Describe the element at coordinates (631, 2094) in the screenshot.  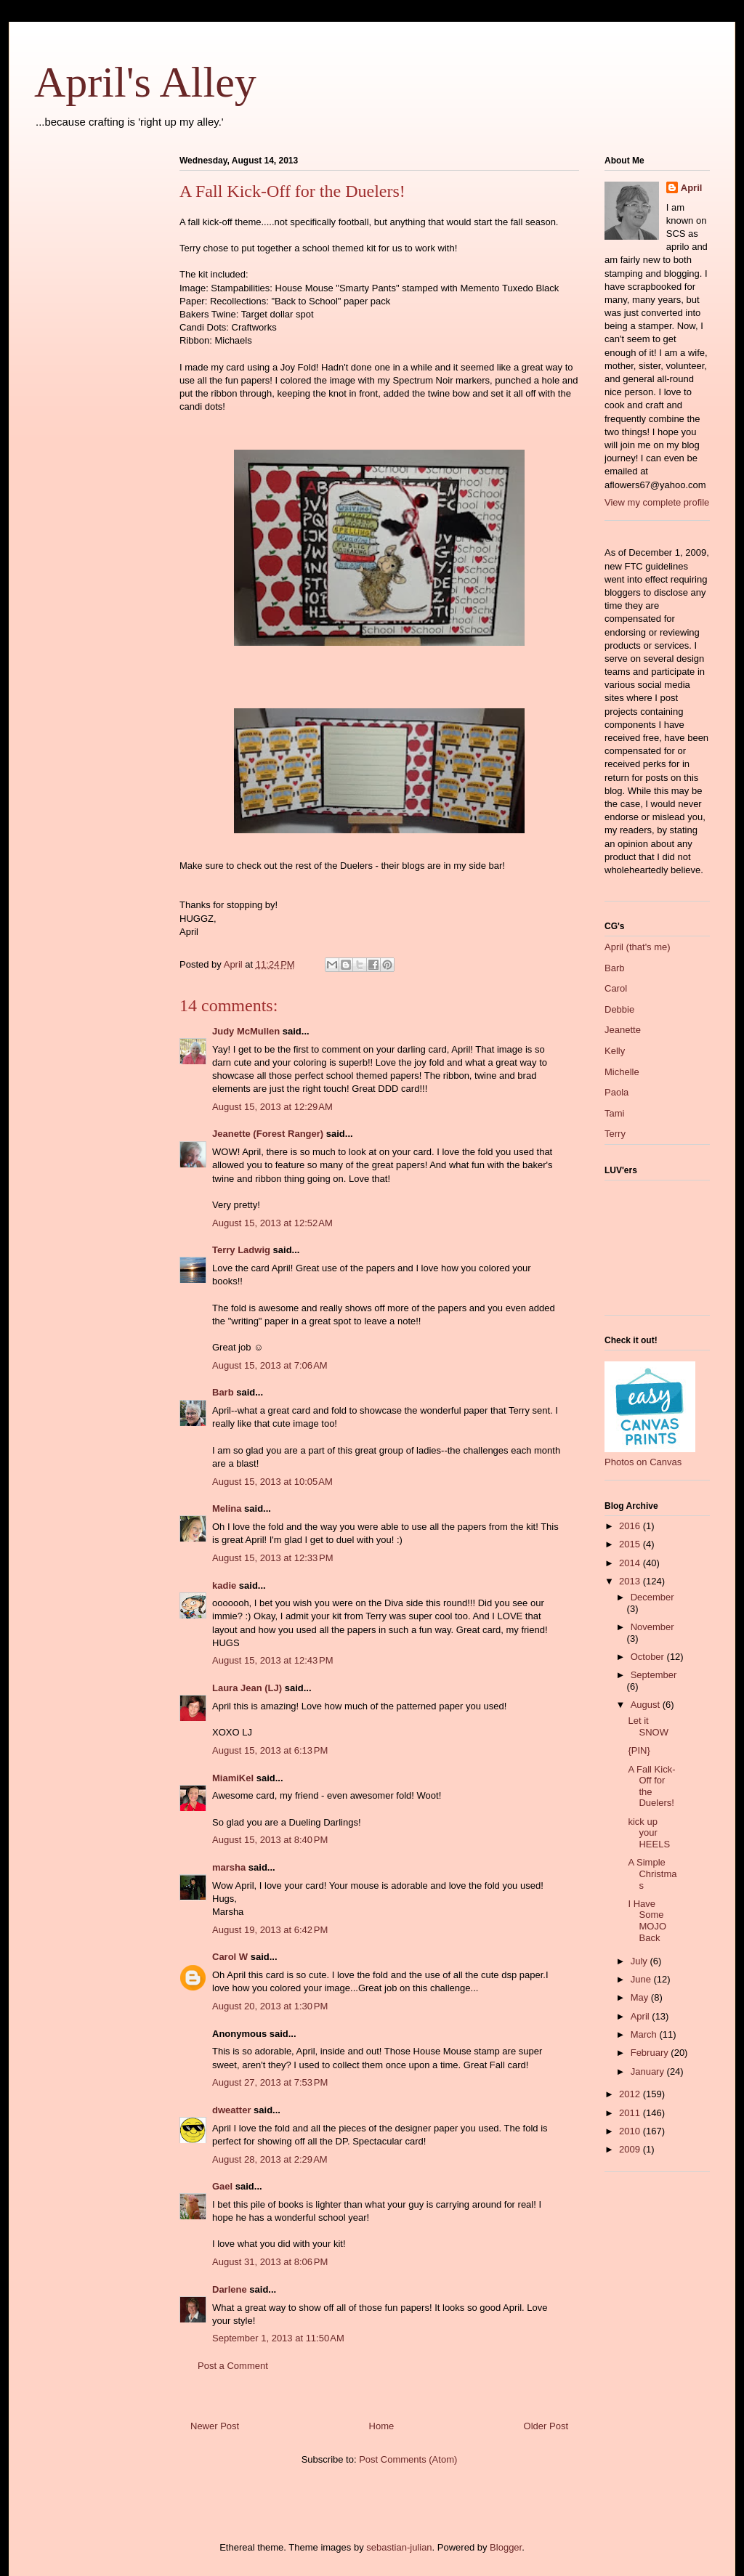
I see `2012` at that location.